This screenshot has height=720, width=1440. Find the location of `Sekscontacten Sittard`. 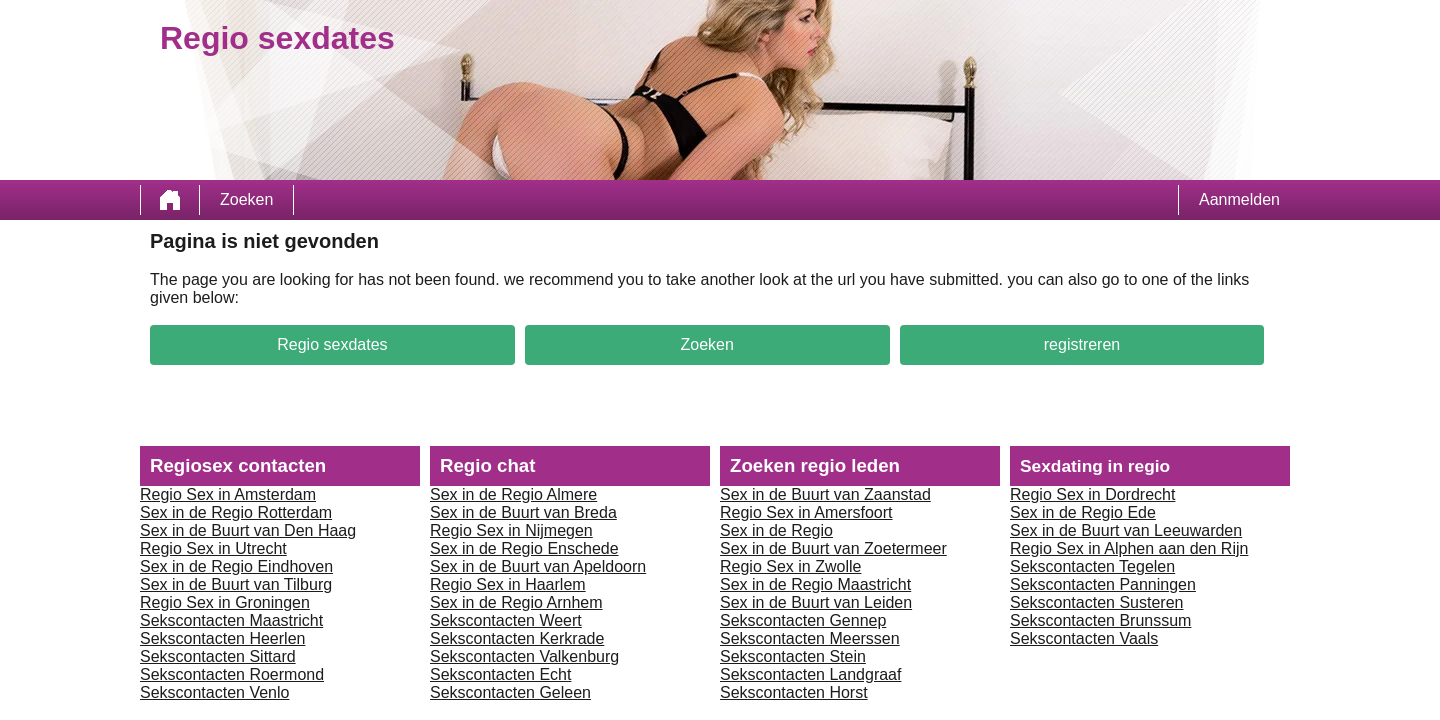

Sekscontacten Sittard is located at coordinates (218, 656).